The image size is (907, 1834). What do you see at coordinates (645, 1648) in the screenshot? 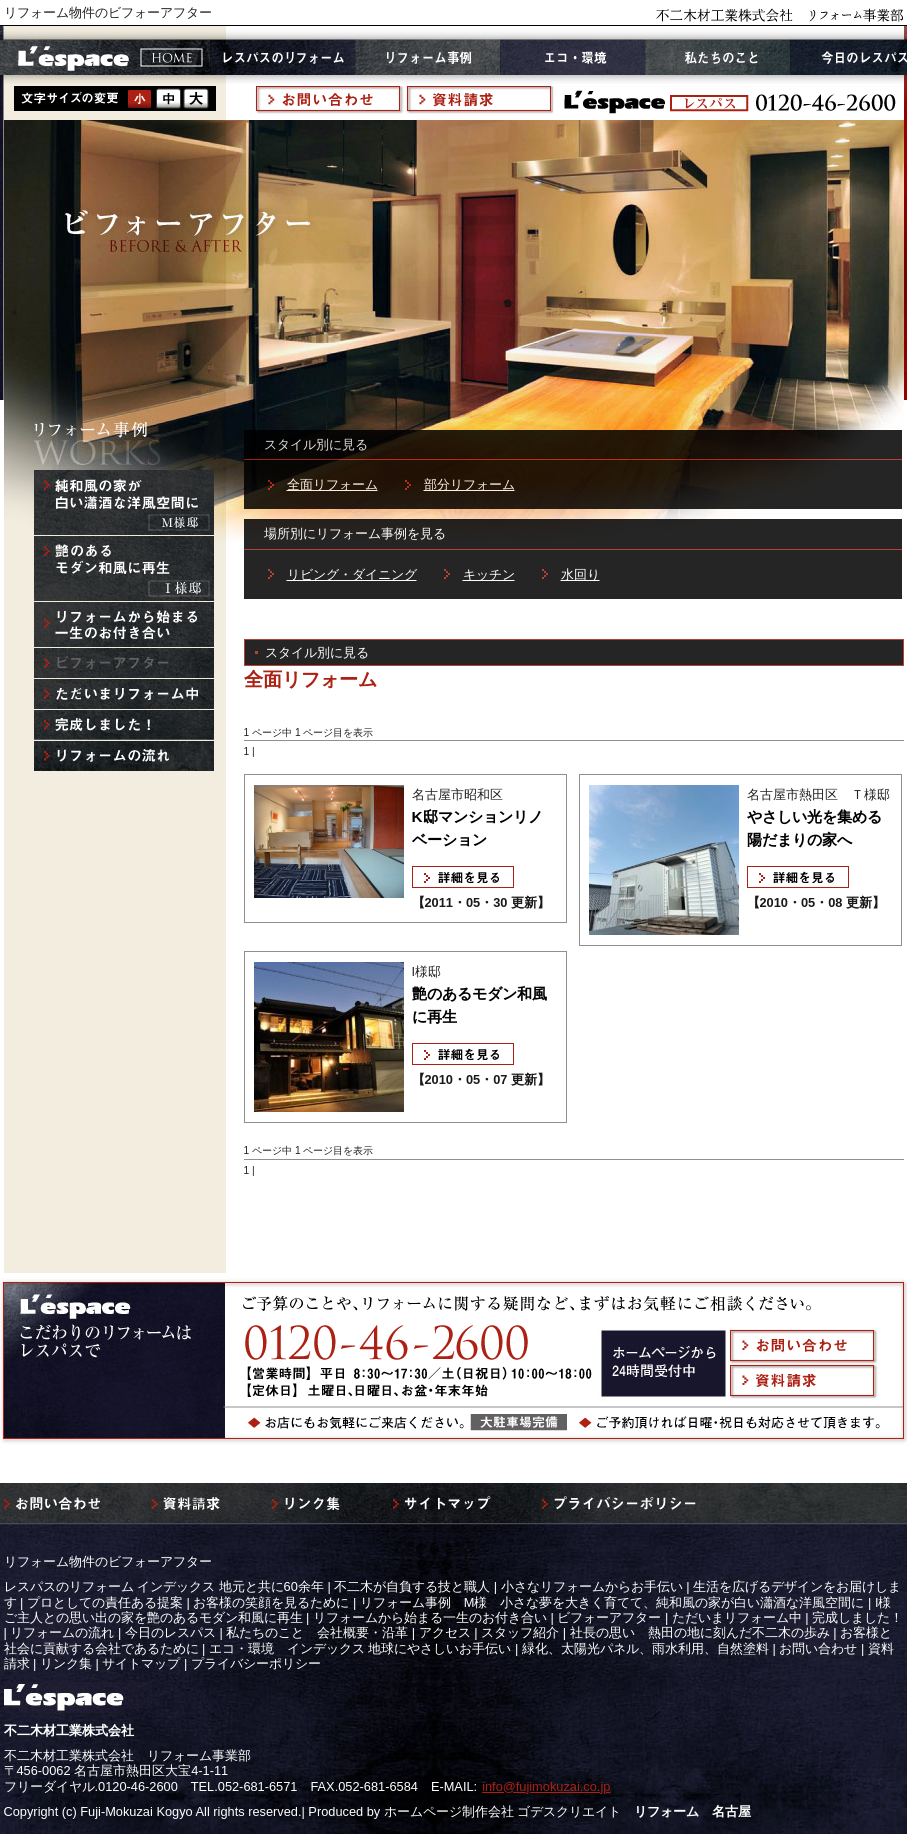
I see `緑化、太陽光パネル、雨水利用、自然塗料` at bounding box center [645, 1648].